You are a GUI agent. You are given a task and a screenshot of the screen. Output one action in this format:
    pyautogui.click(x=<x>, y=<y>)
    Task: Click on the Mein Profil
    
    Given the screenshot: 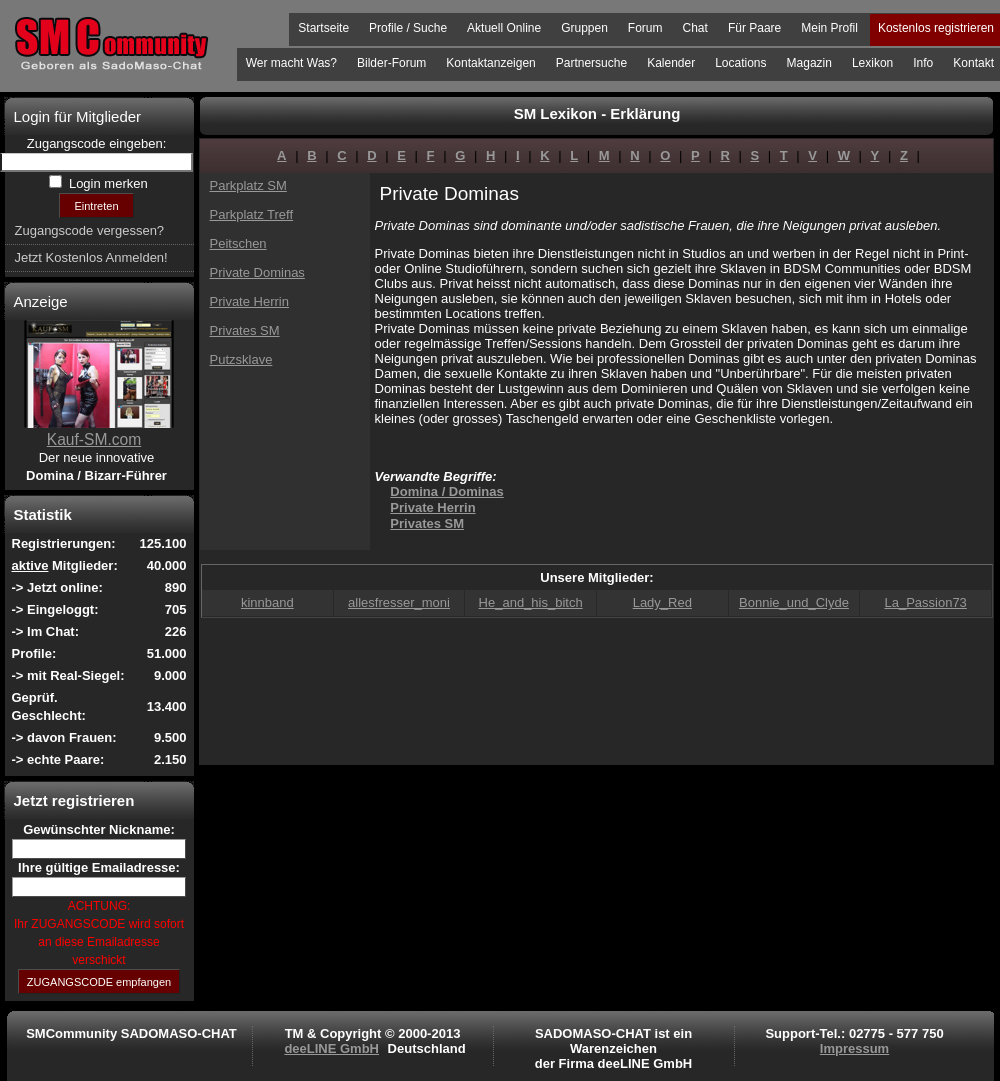 What is the action you would take?
    pyautogui.click(x=829, y=28)
    